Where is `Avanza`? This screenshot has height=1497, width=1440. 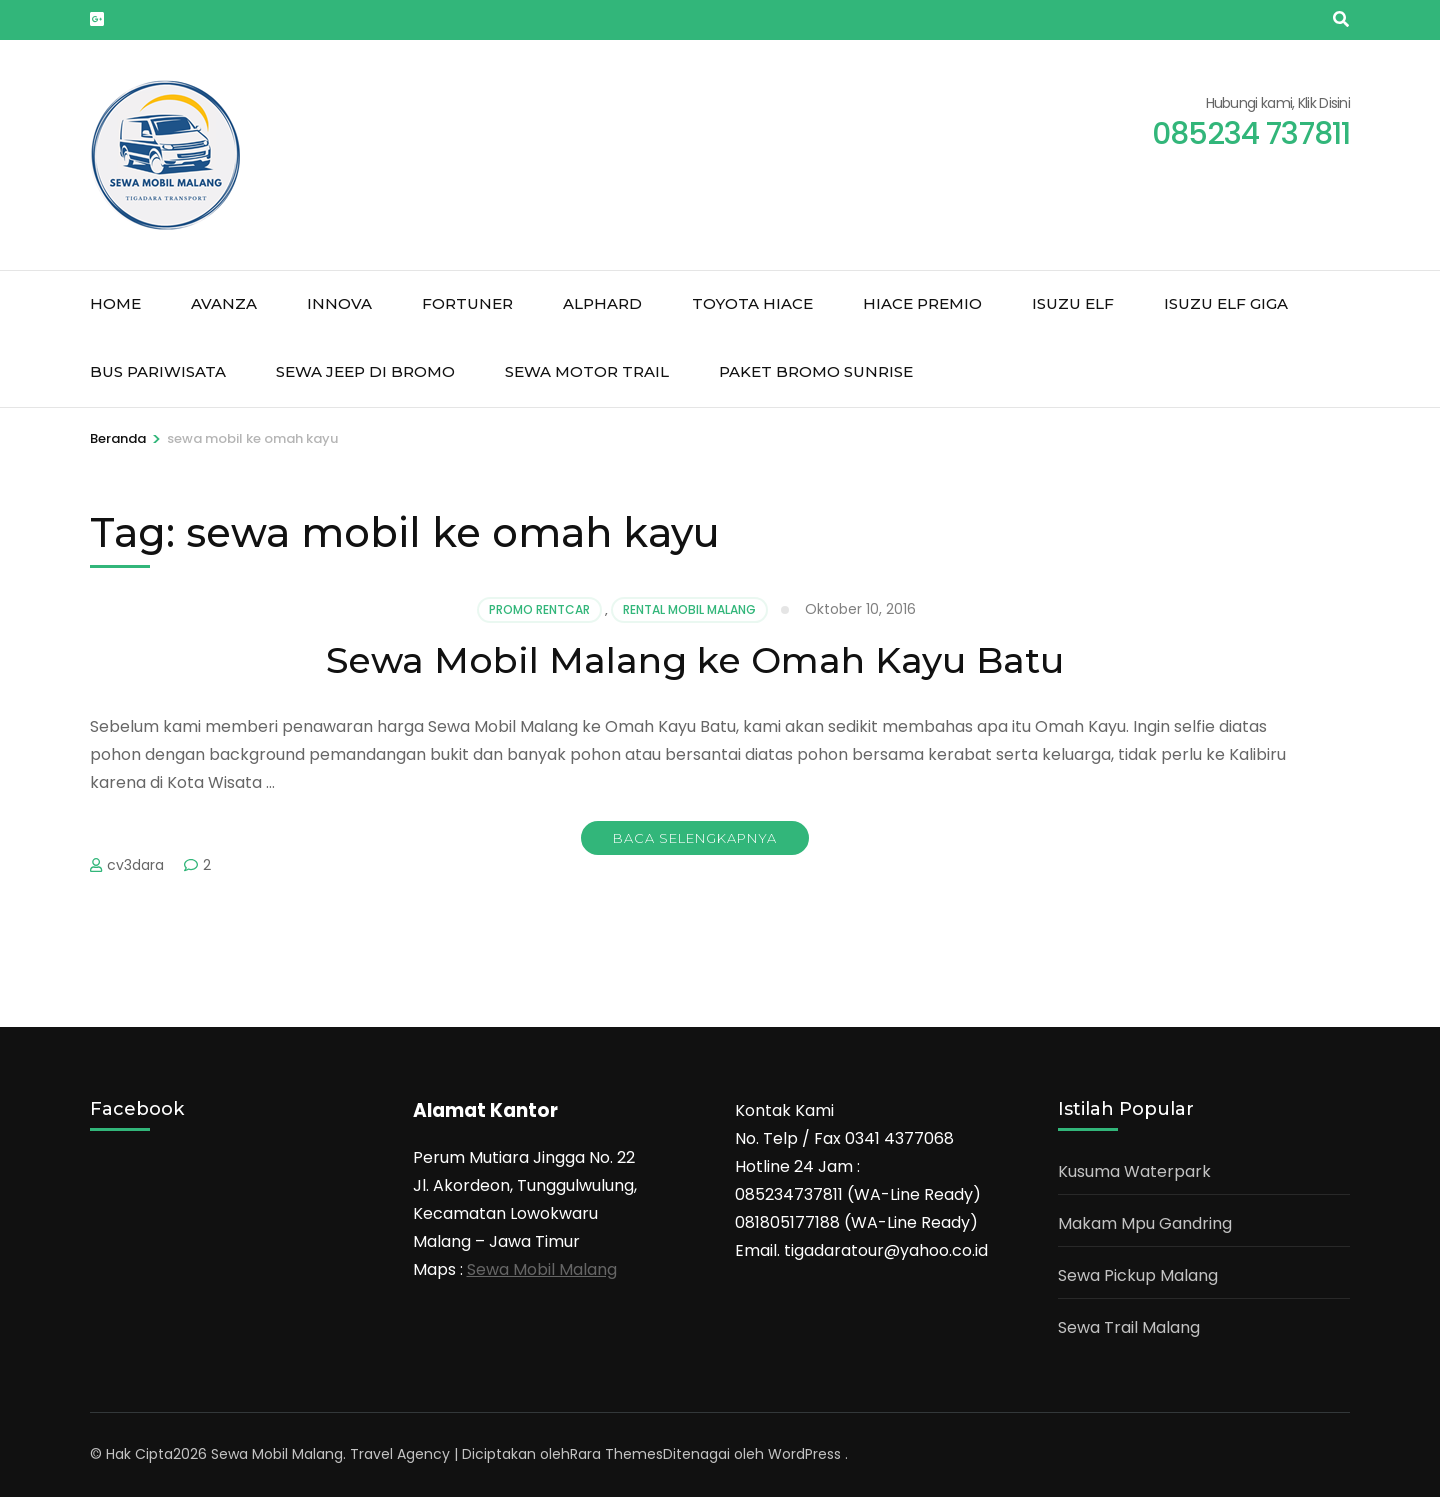
Avanza is located at coordinates (224, 303).